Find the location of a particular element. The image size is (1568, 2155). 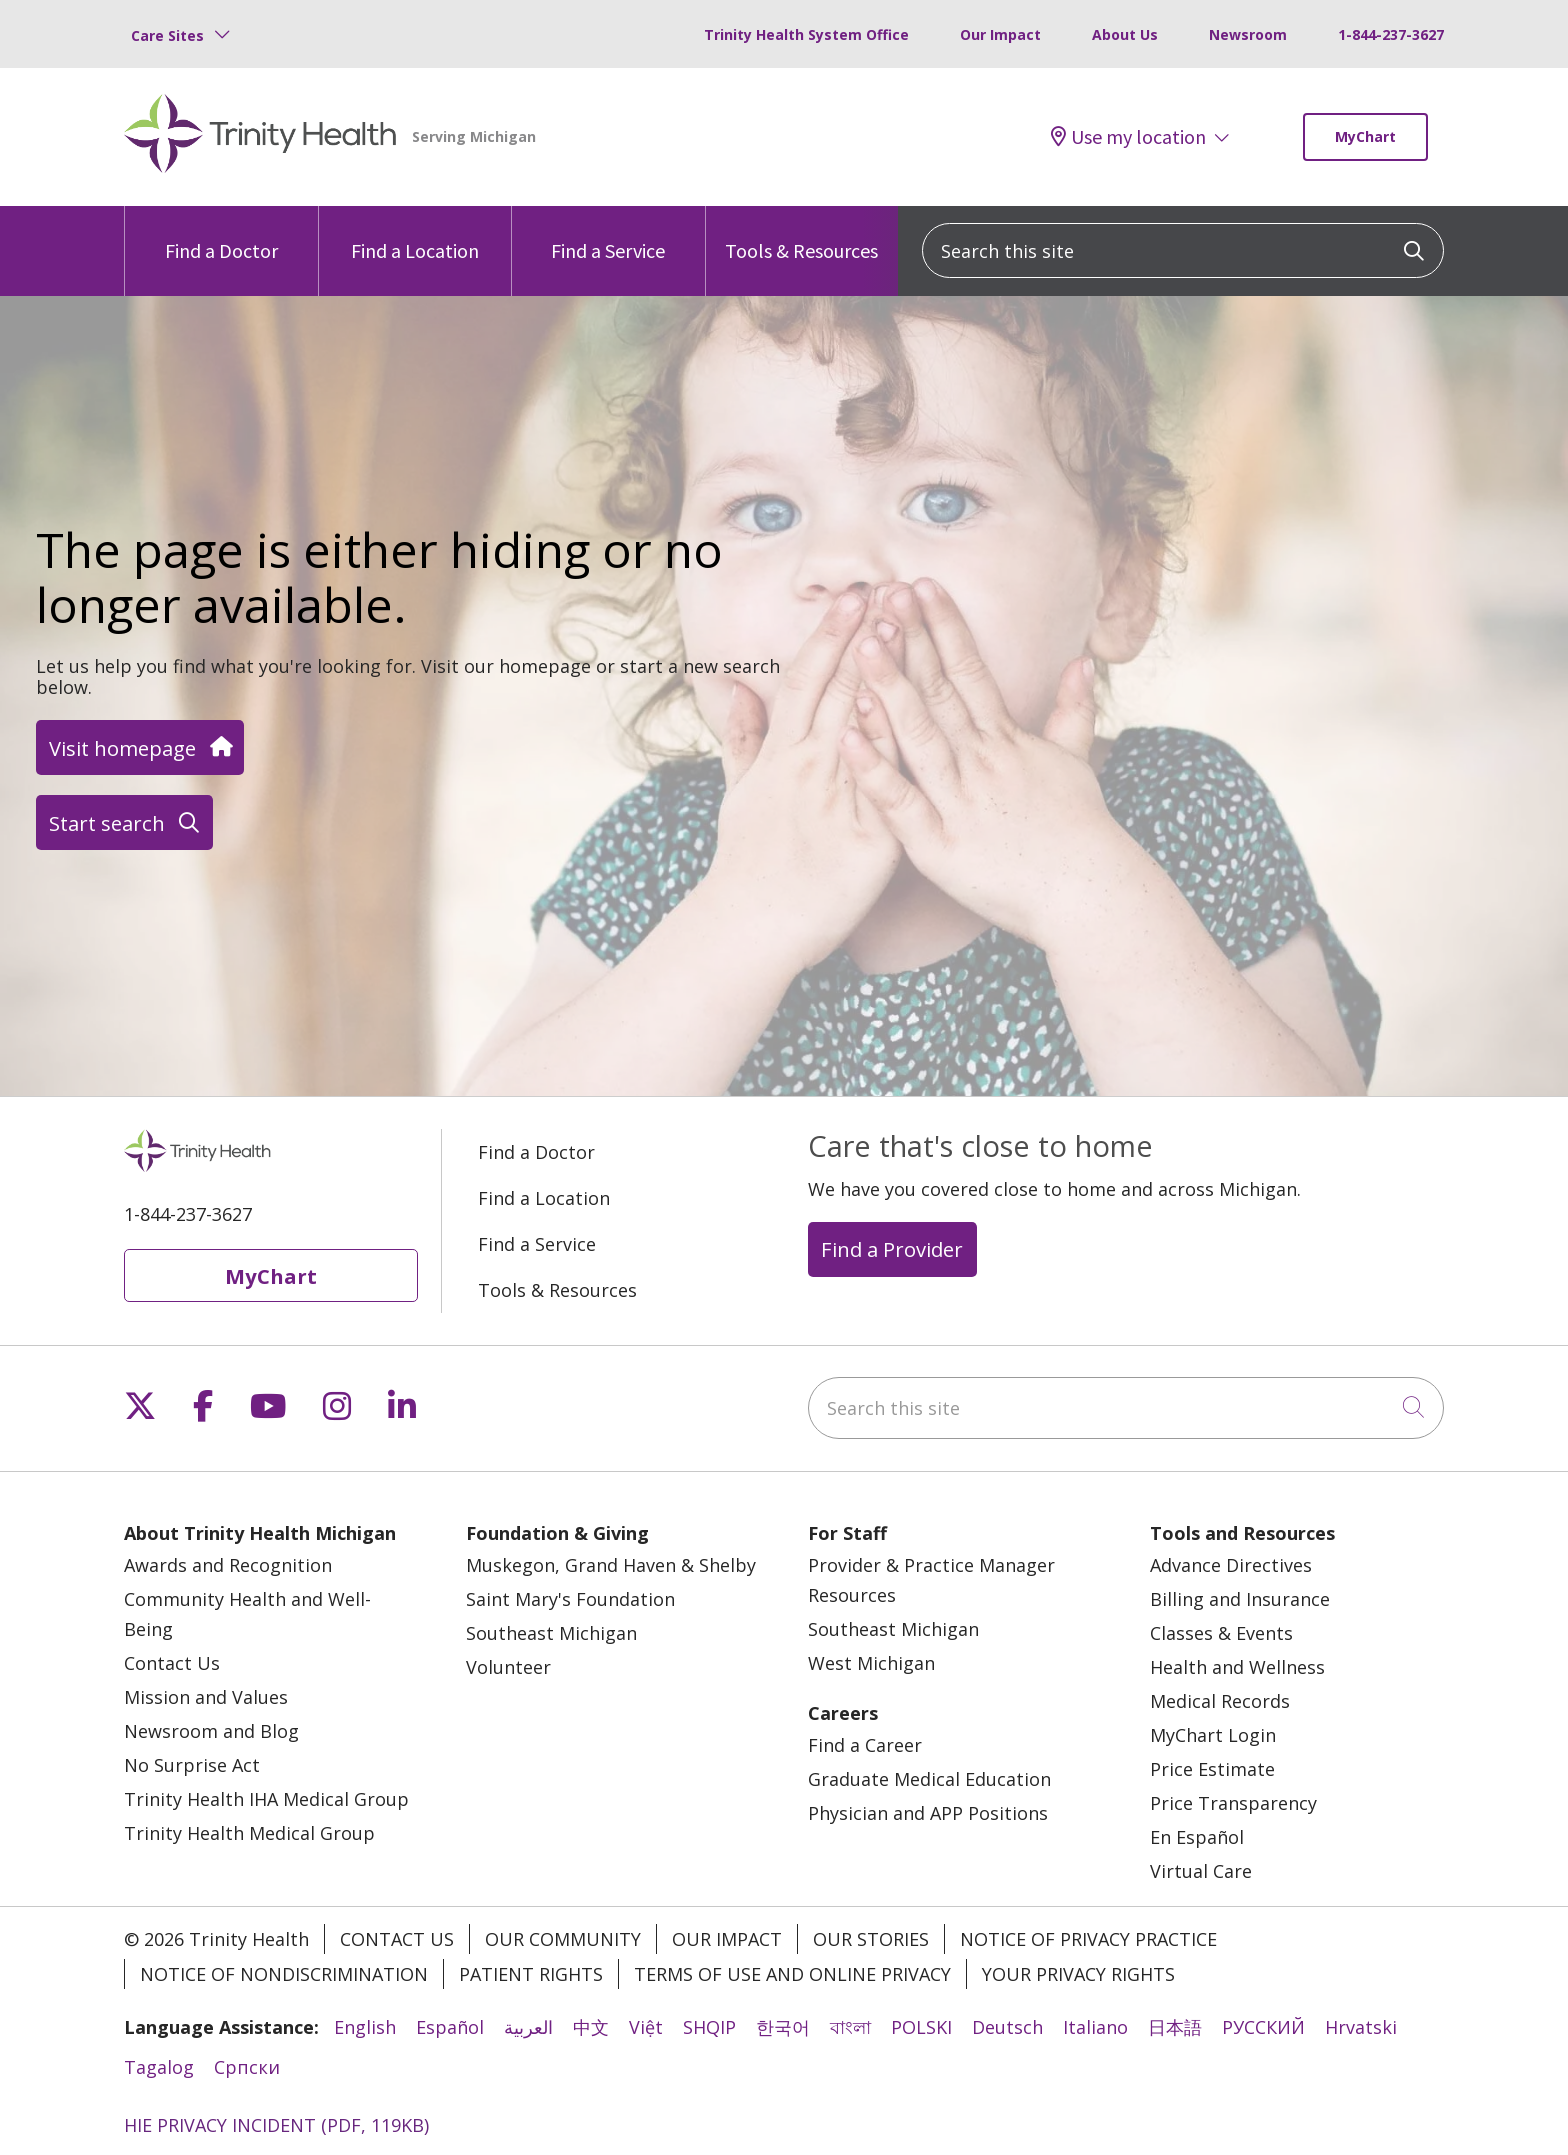

About Us is located at coordinates (1125, 34).